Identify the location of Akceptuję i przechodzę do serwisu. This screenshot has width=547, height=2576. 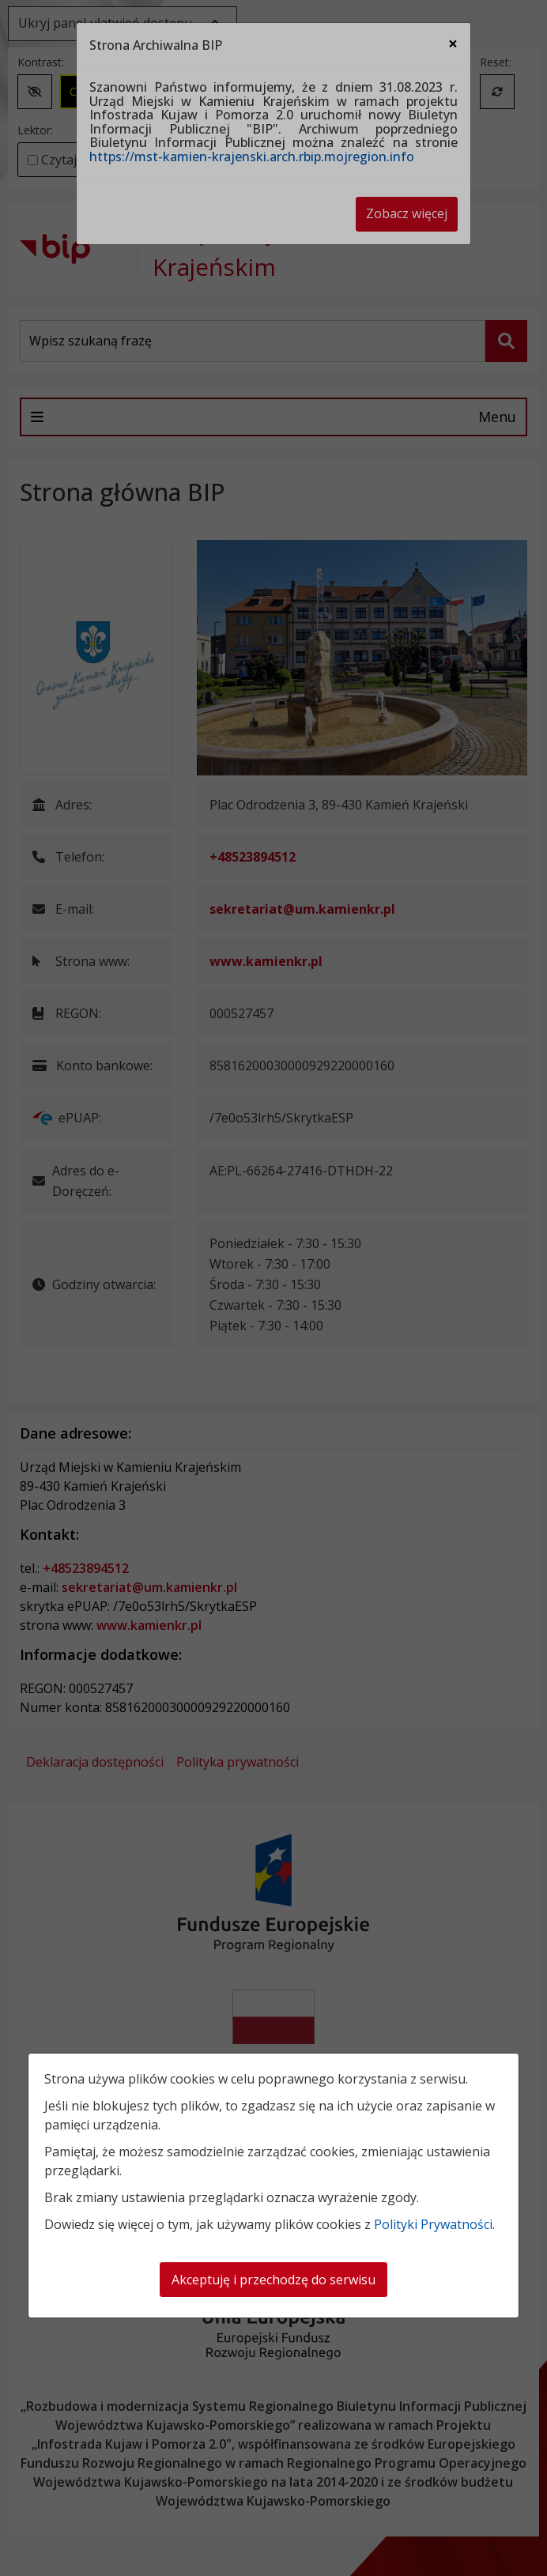
(273, 2279).